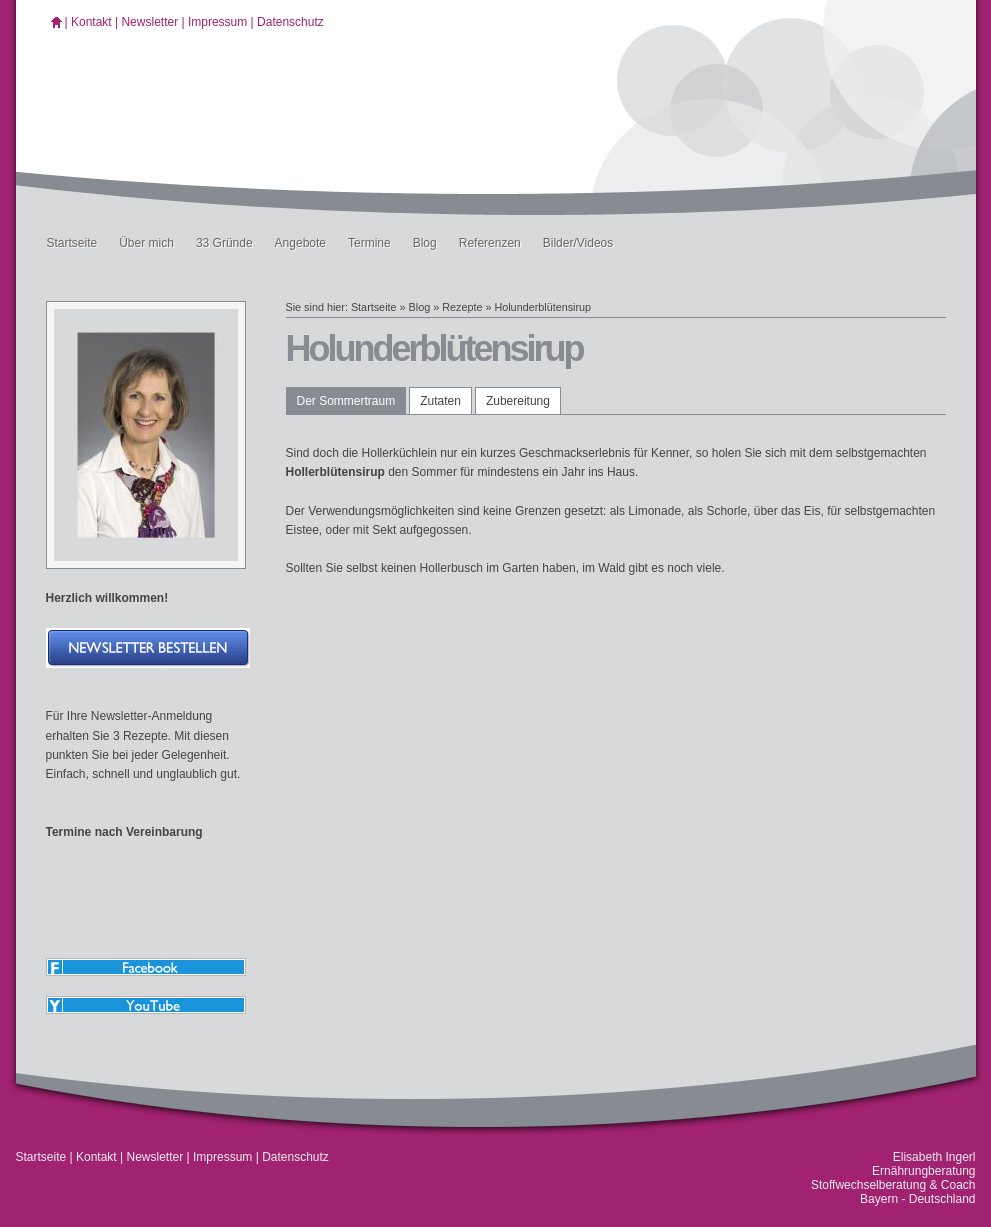  Describe the element at coordinates (149, 22) in the screenshot. I see `Newsletter` at that location.